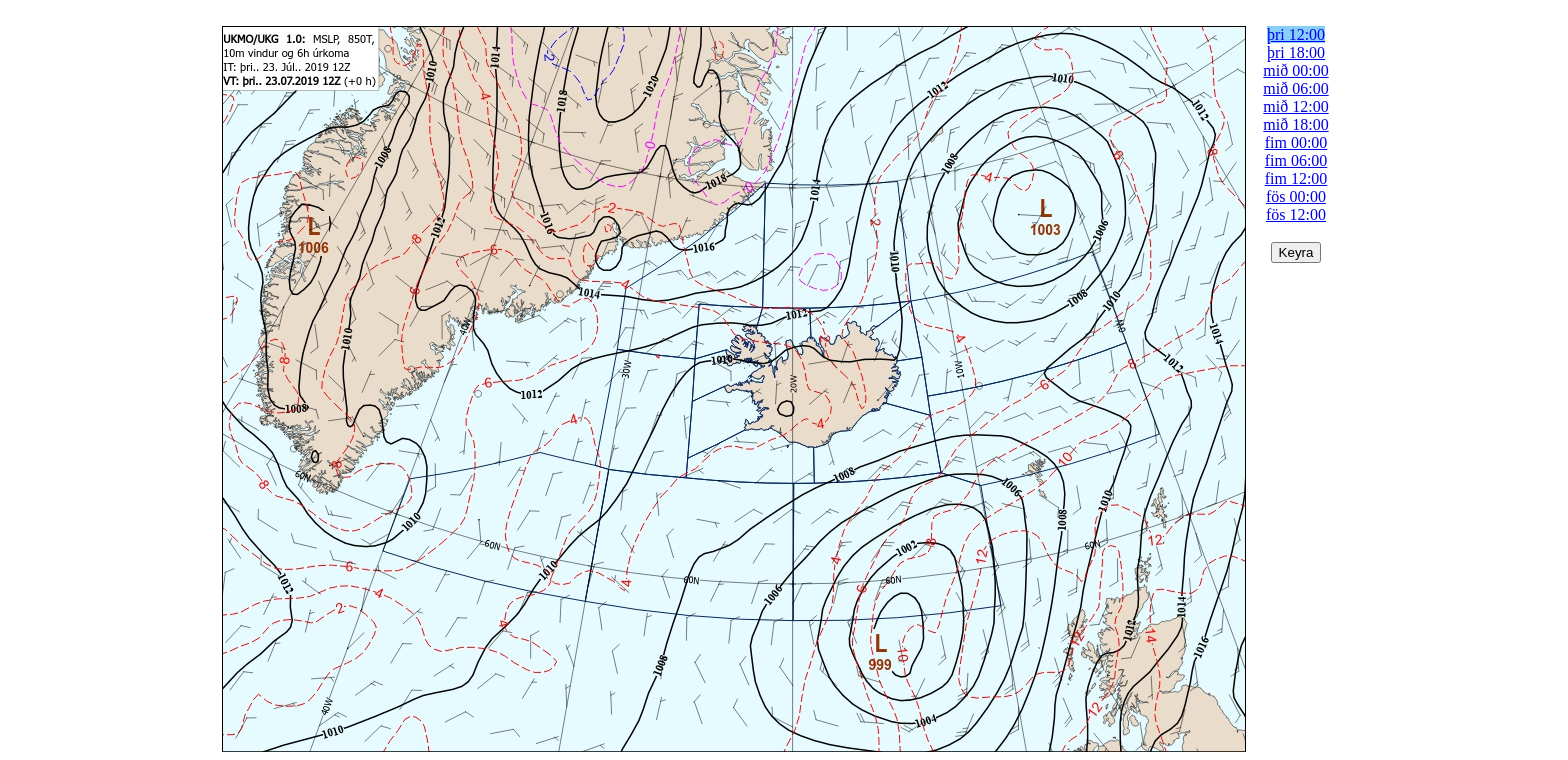  I want to click on fös 00:00, so click(1296, 196).